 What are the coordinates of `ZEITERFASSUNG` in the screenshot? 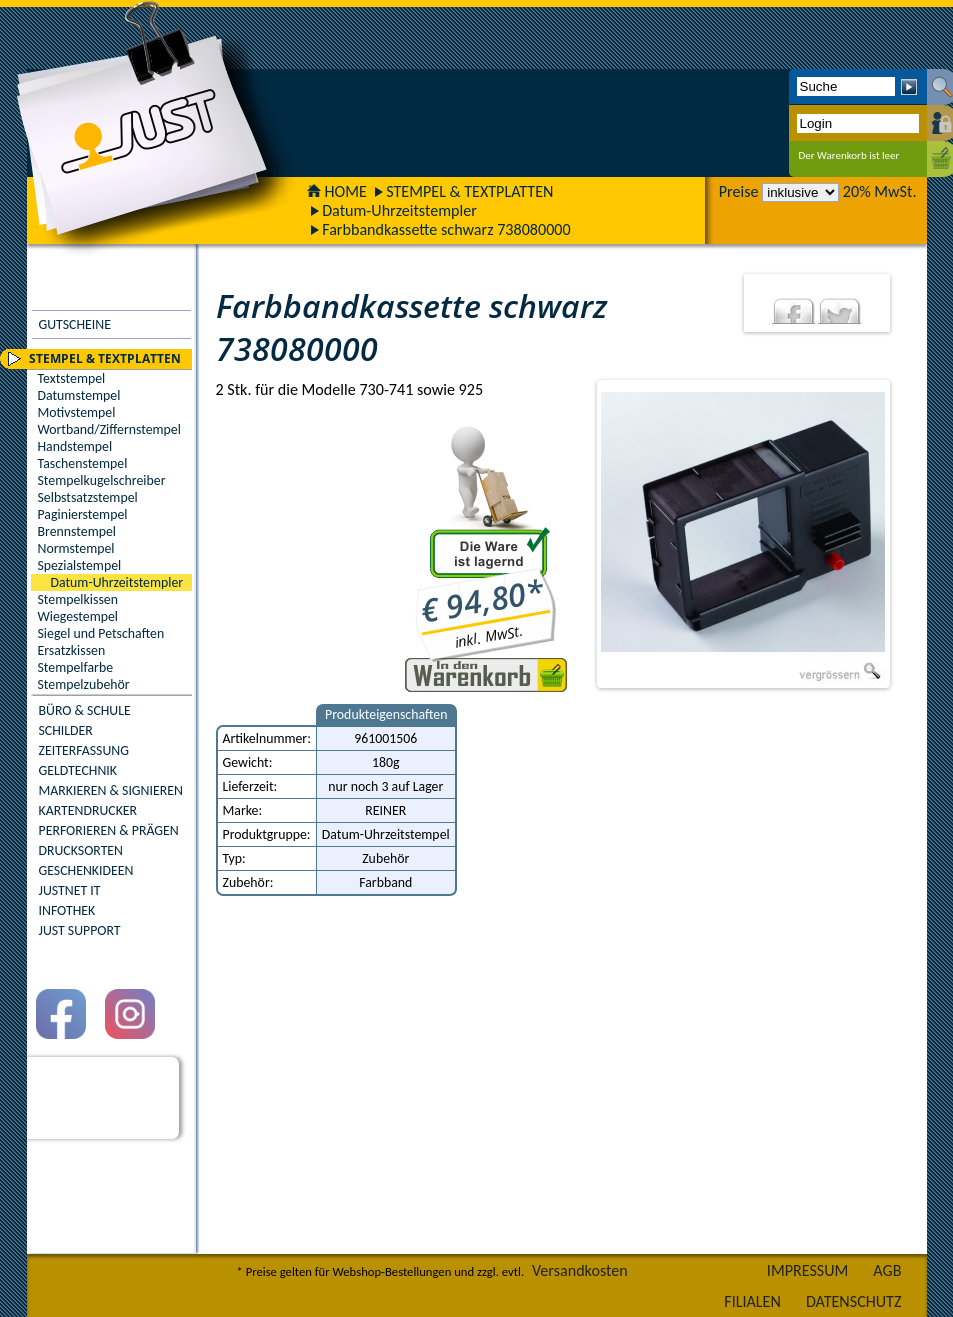 It's located at (84, 750).